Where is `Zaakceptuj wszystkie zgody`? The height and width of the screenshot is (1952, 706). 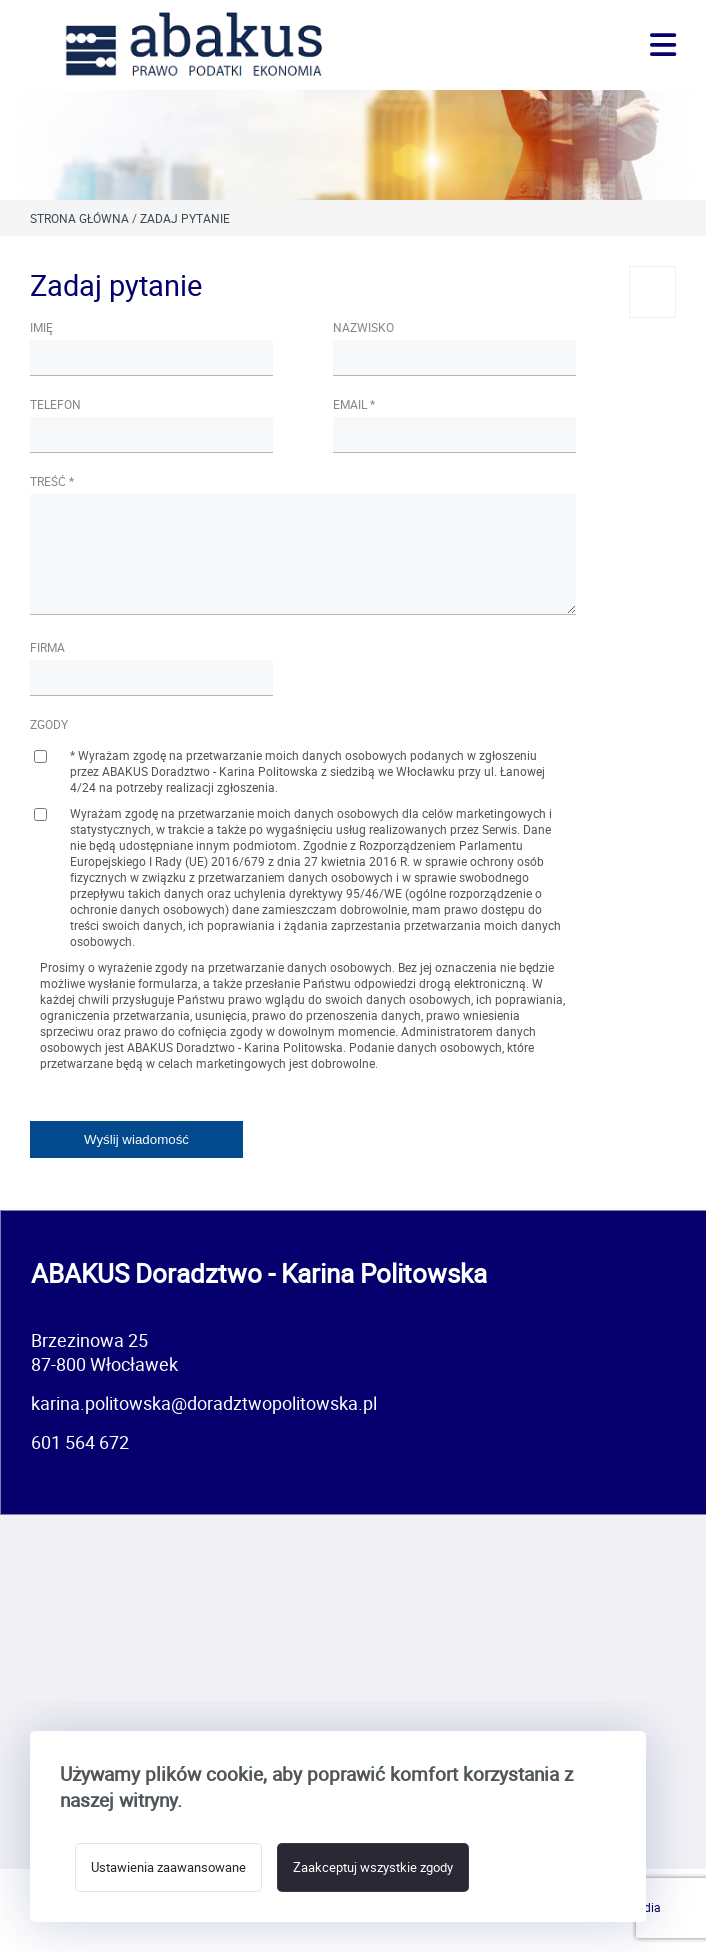
Zaakceptuj wszystkie zgody is located at coordinates (373, 1867).